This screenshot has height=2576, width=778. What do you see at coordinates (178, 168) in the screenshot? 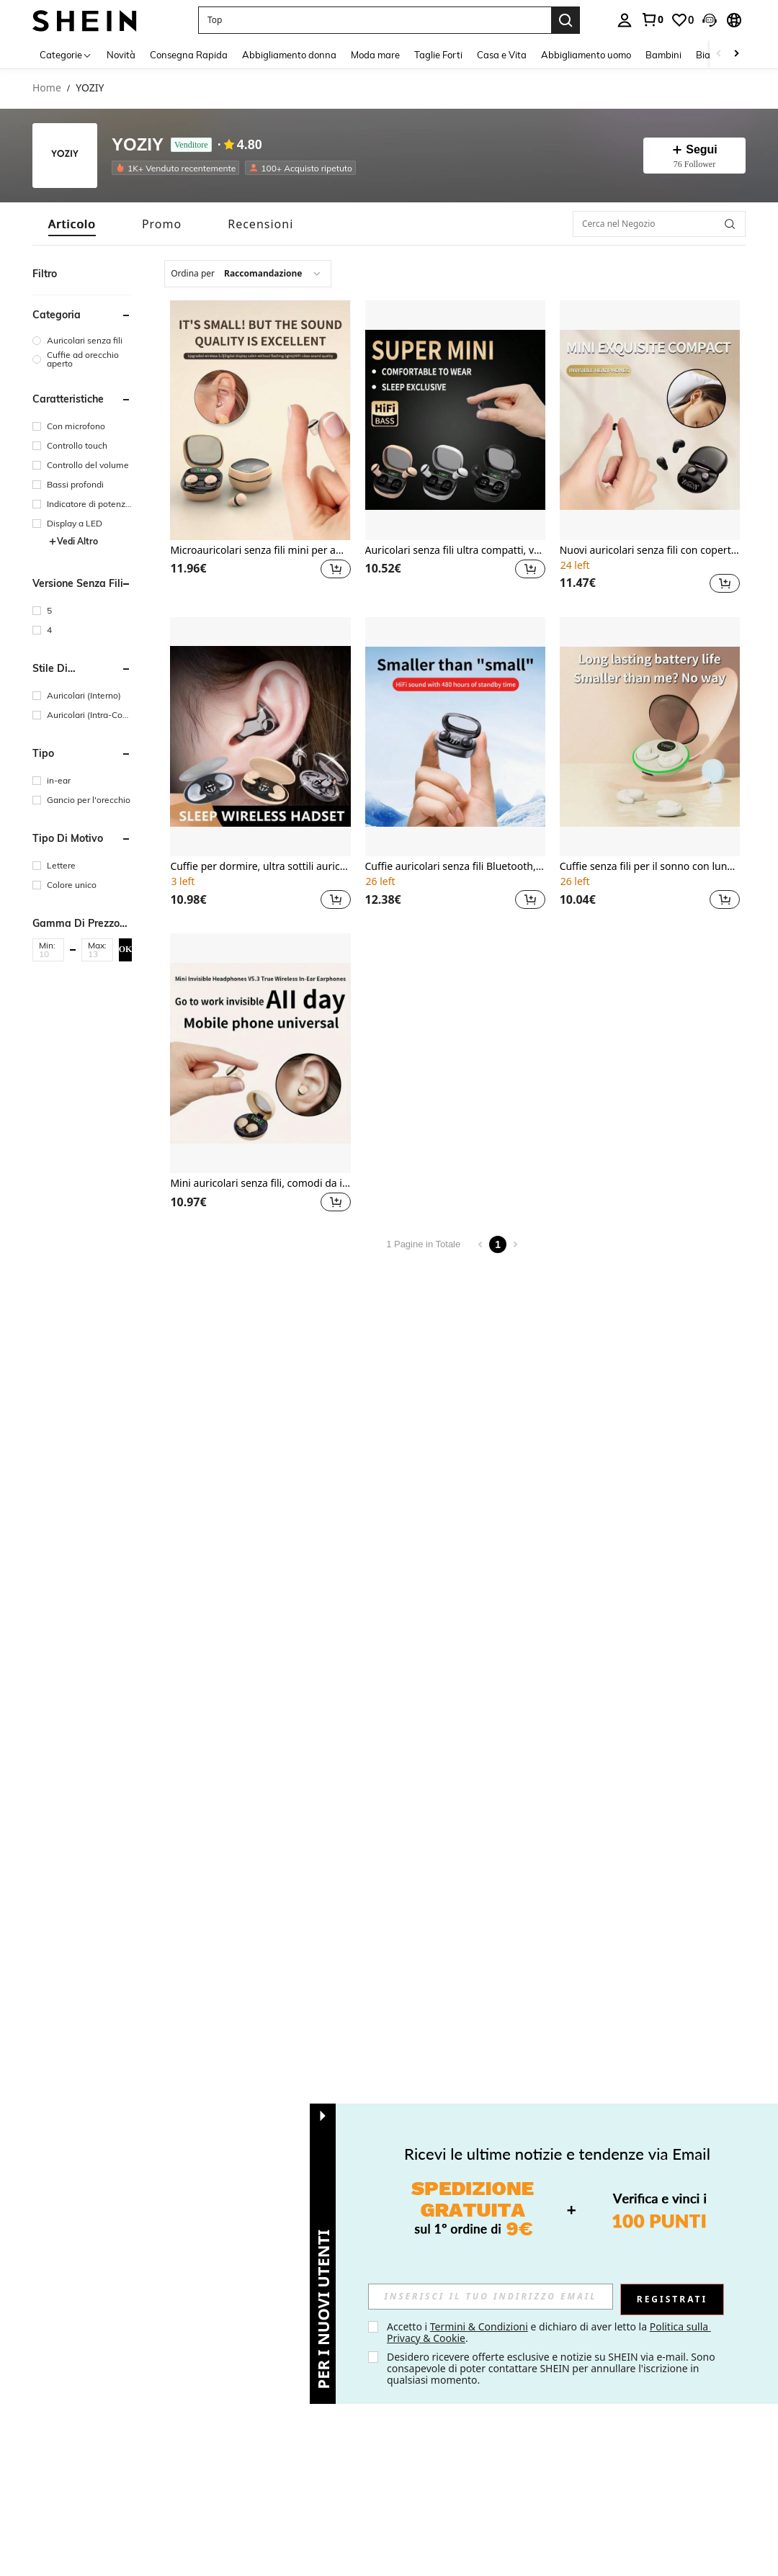
I see `[listitem]` at bounding box center [178, 168].